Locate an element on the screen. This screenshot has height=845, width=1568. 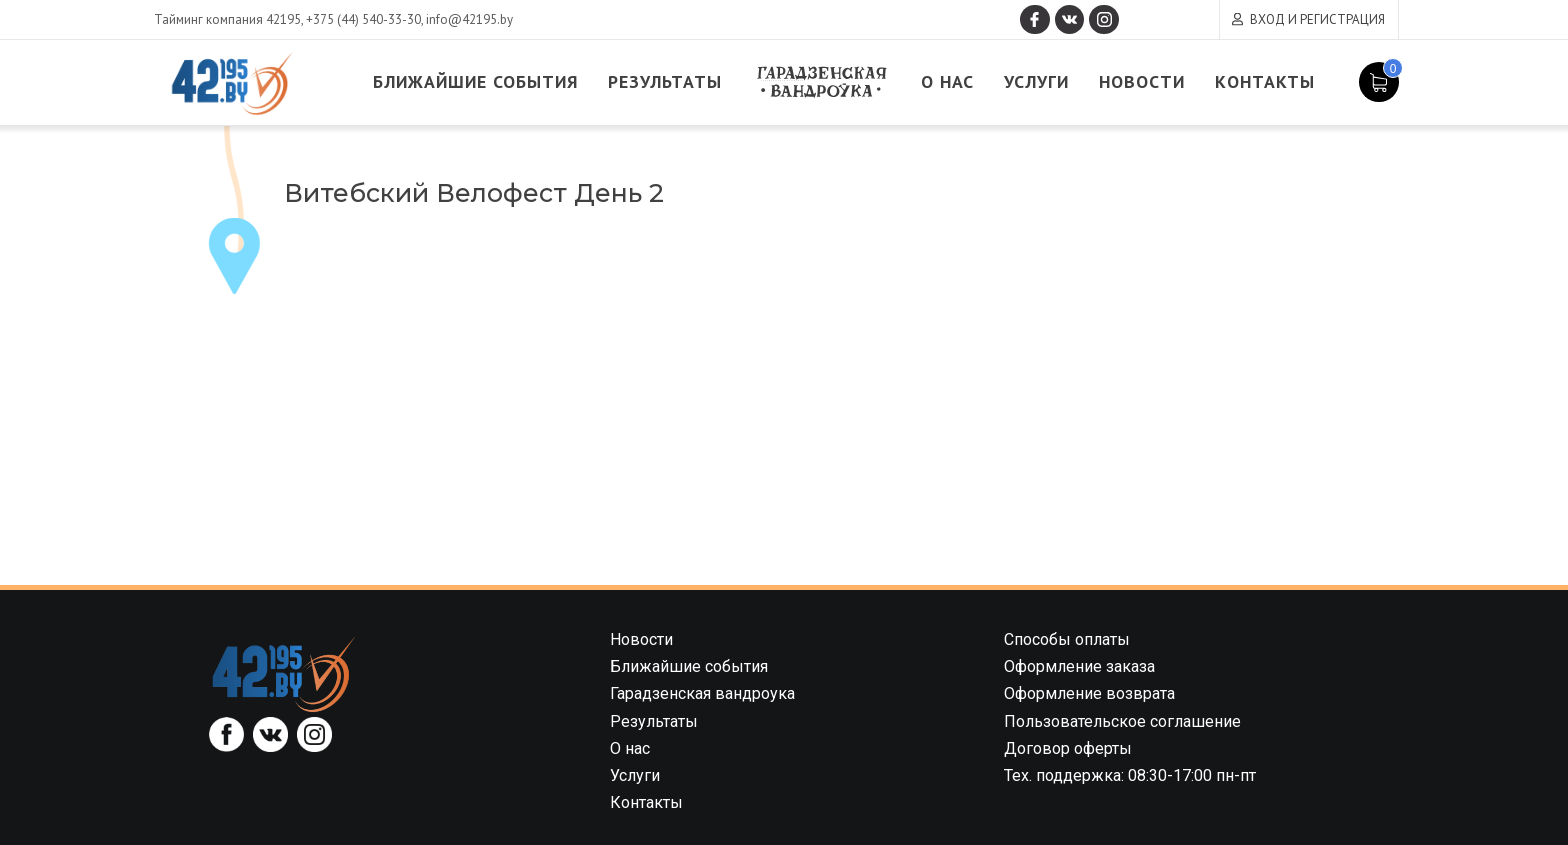
info@42195.by is located at coordinates (469, 19).